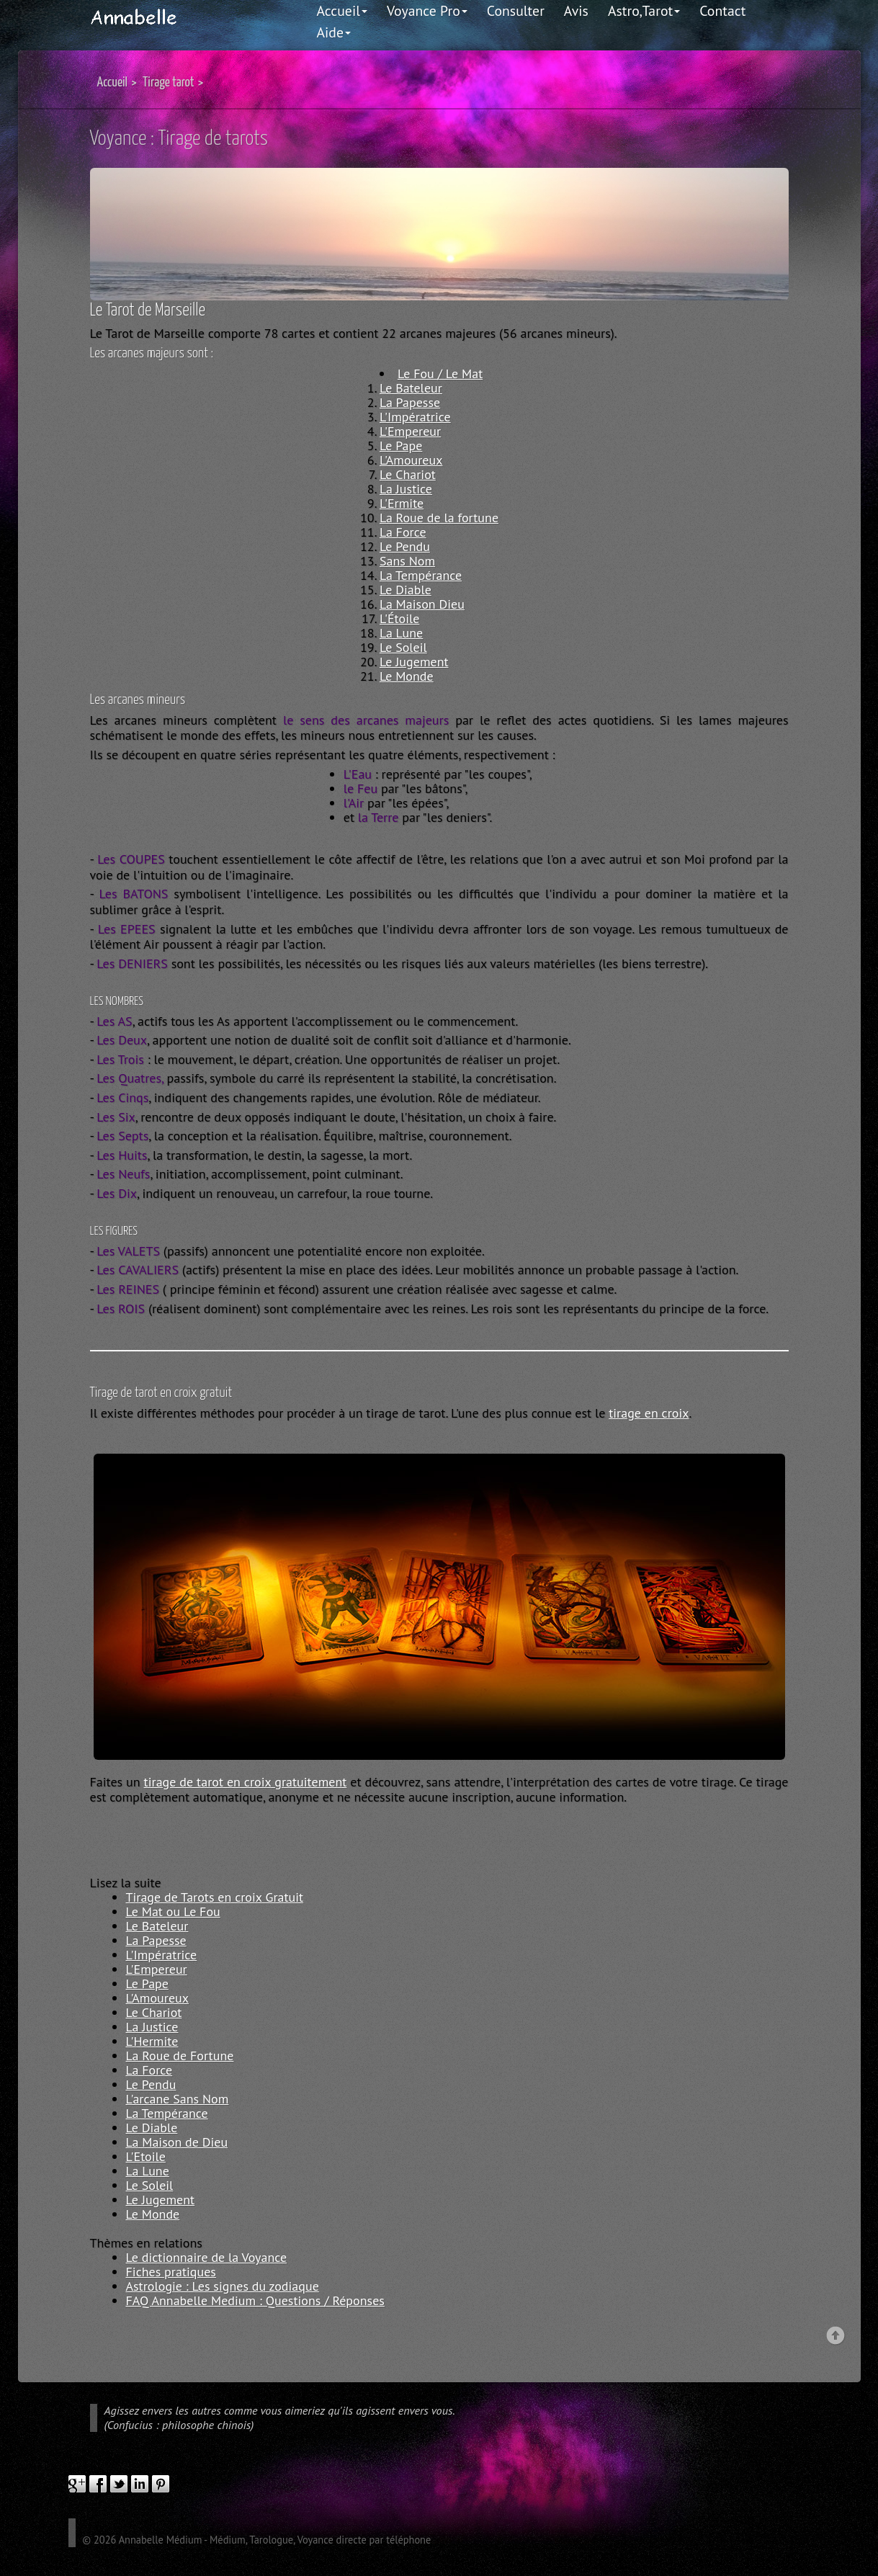 Image resolution: width=878 pixels, height=2576 pixels. What do you see at coordinates (576, 10) in the screenshot?
I see `Avis` at bounding box center [576, 10].